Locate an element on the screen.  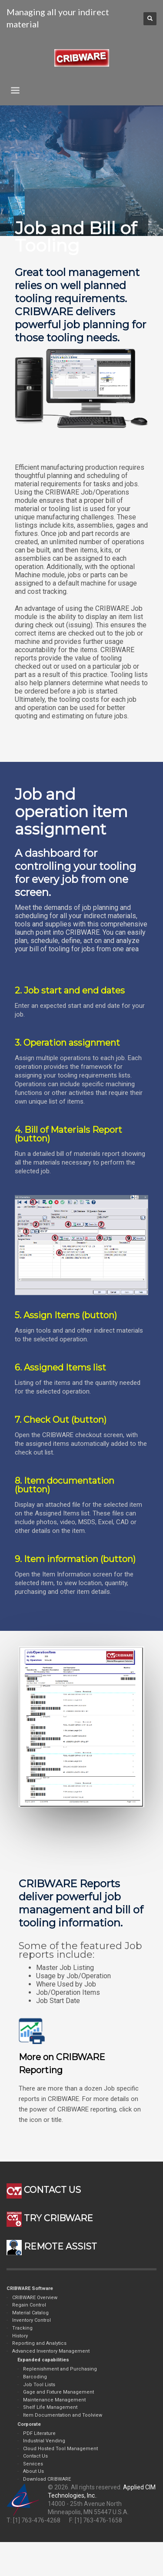
Inventory Control is located at coordinates (31, 2320).